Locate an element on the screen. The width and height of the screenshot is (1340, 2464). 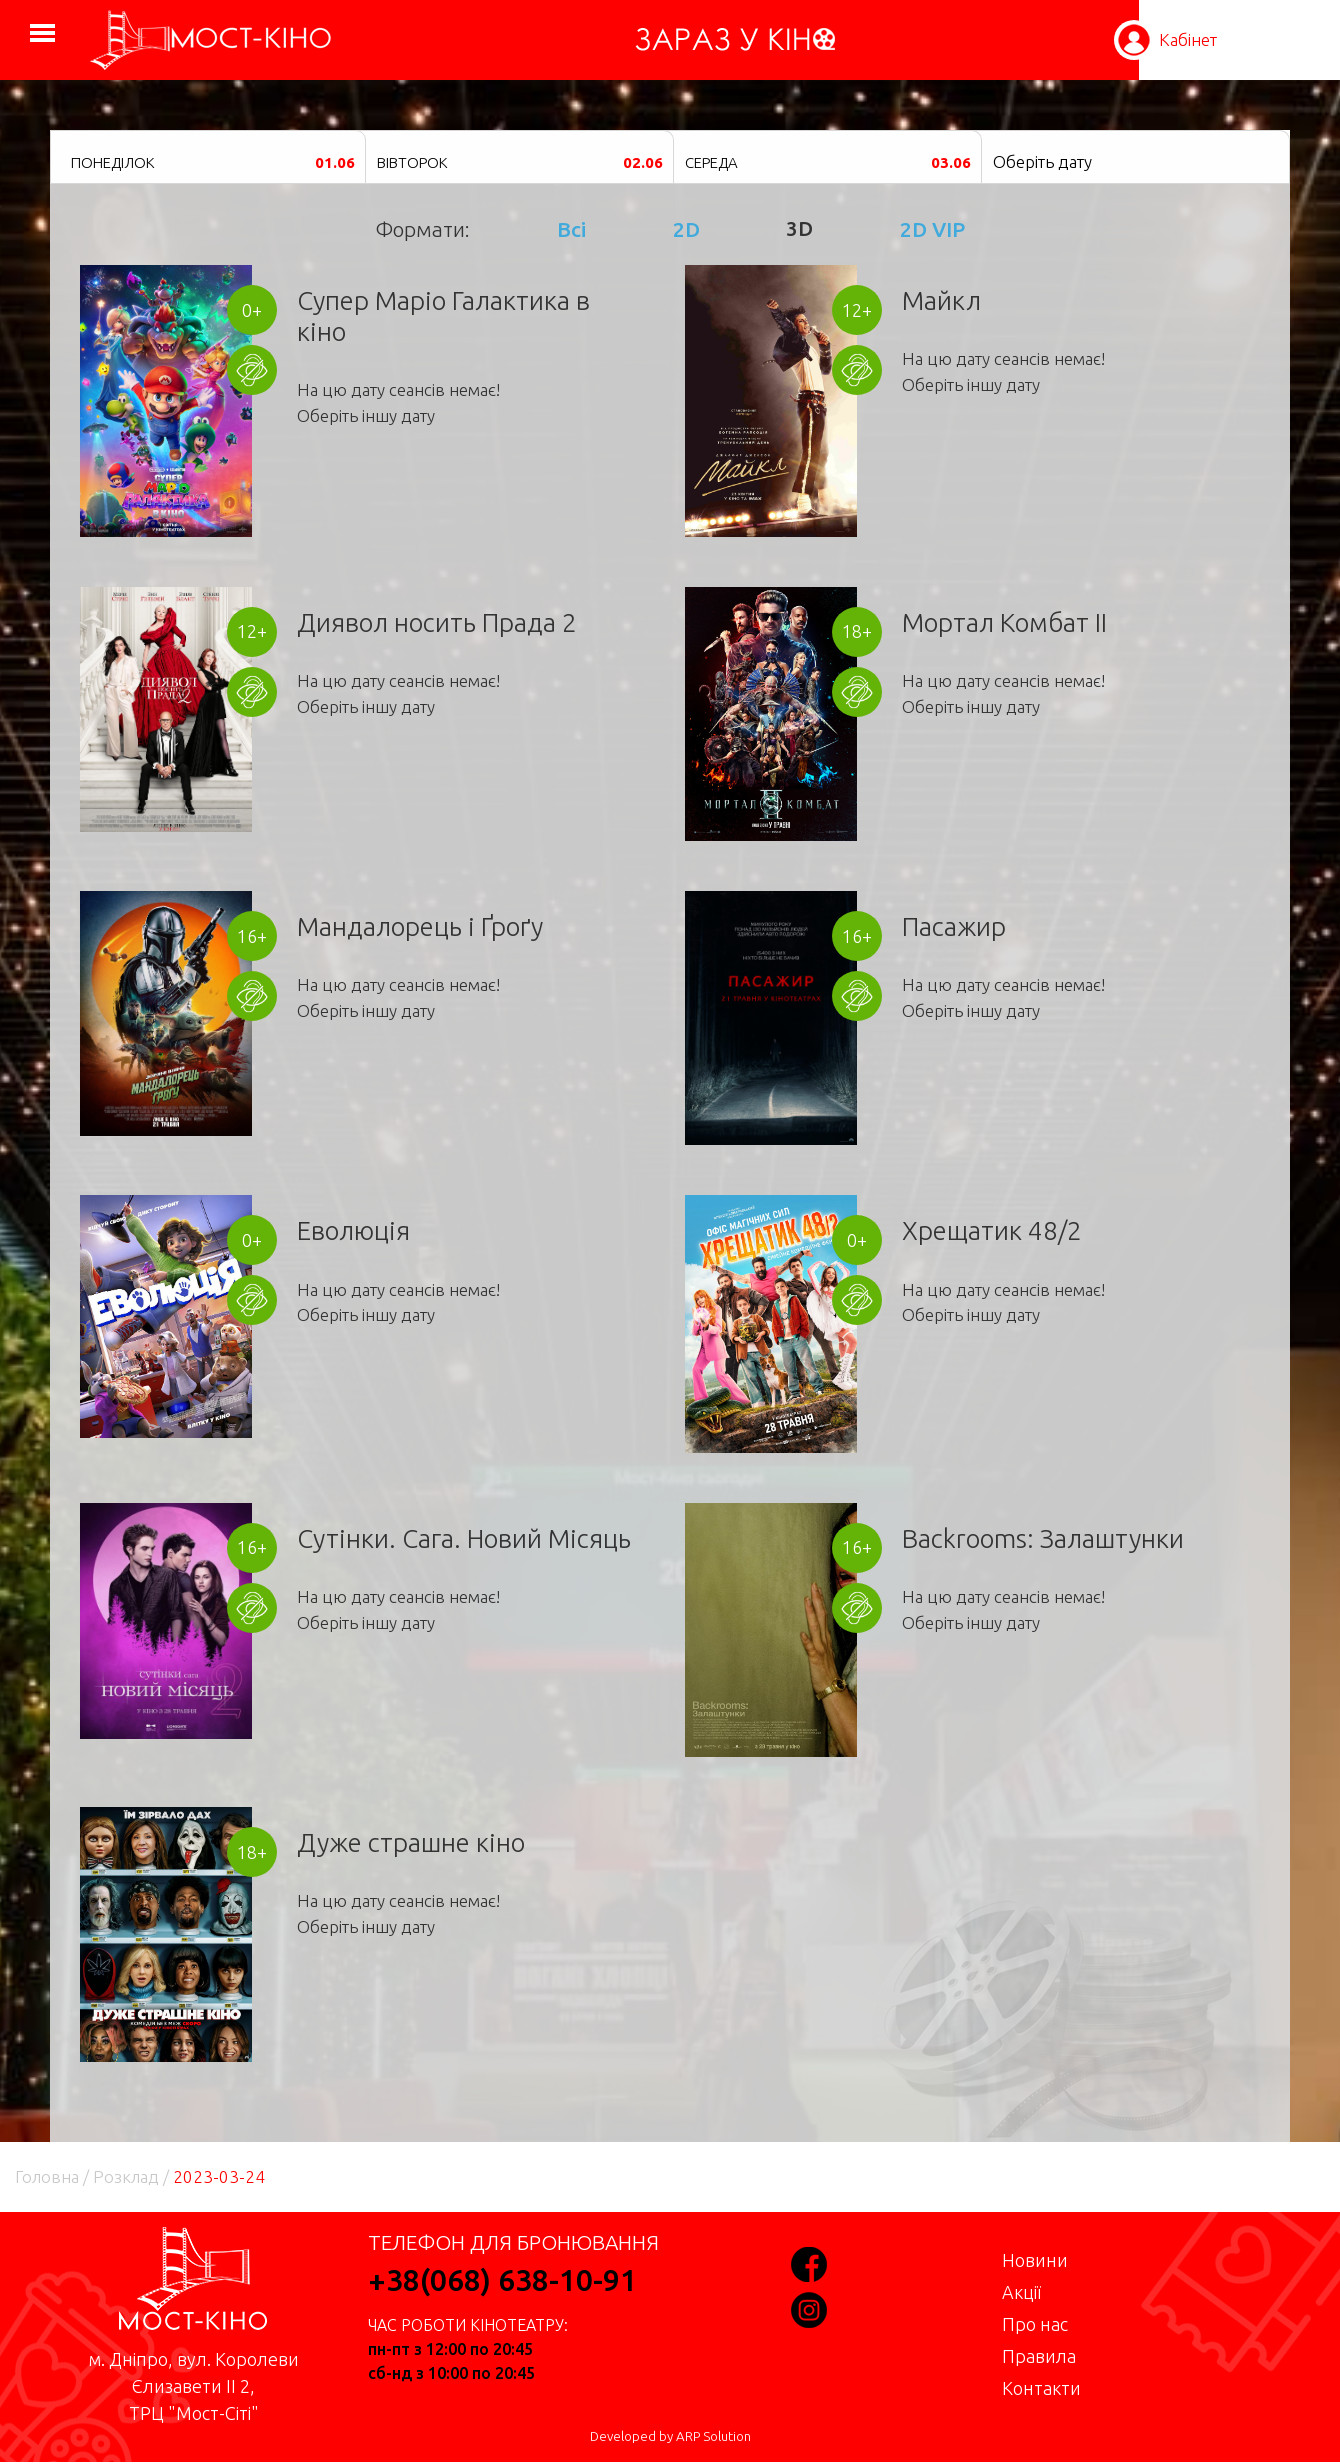
Майкл is located at coordinates (941, 300).